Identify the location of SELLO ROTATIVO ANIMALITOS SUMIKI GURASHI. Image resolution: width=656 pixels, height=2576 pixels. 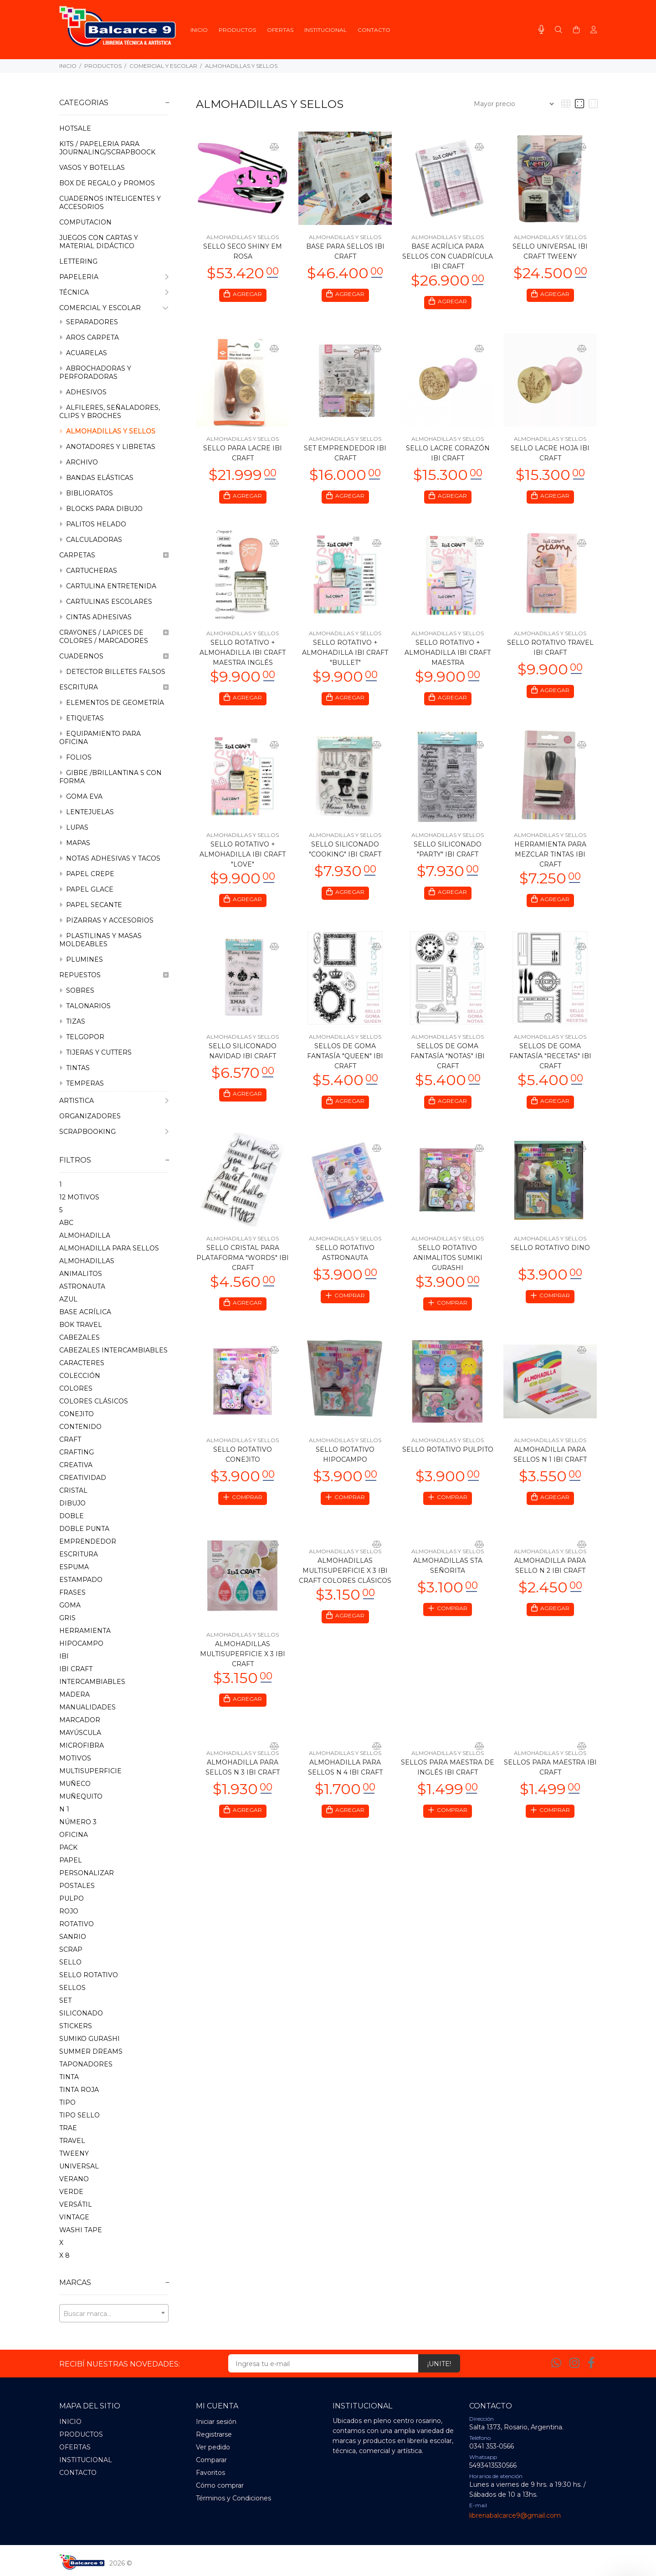
(447, 1264).